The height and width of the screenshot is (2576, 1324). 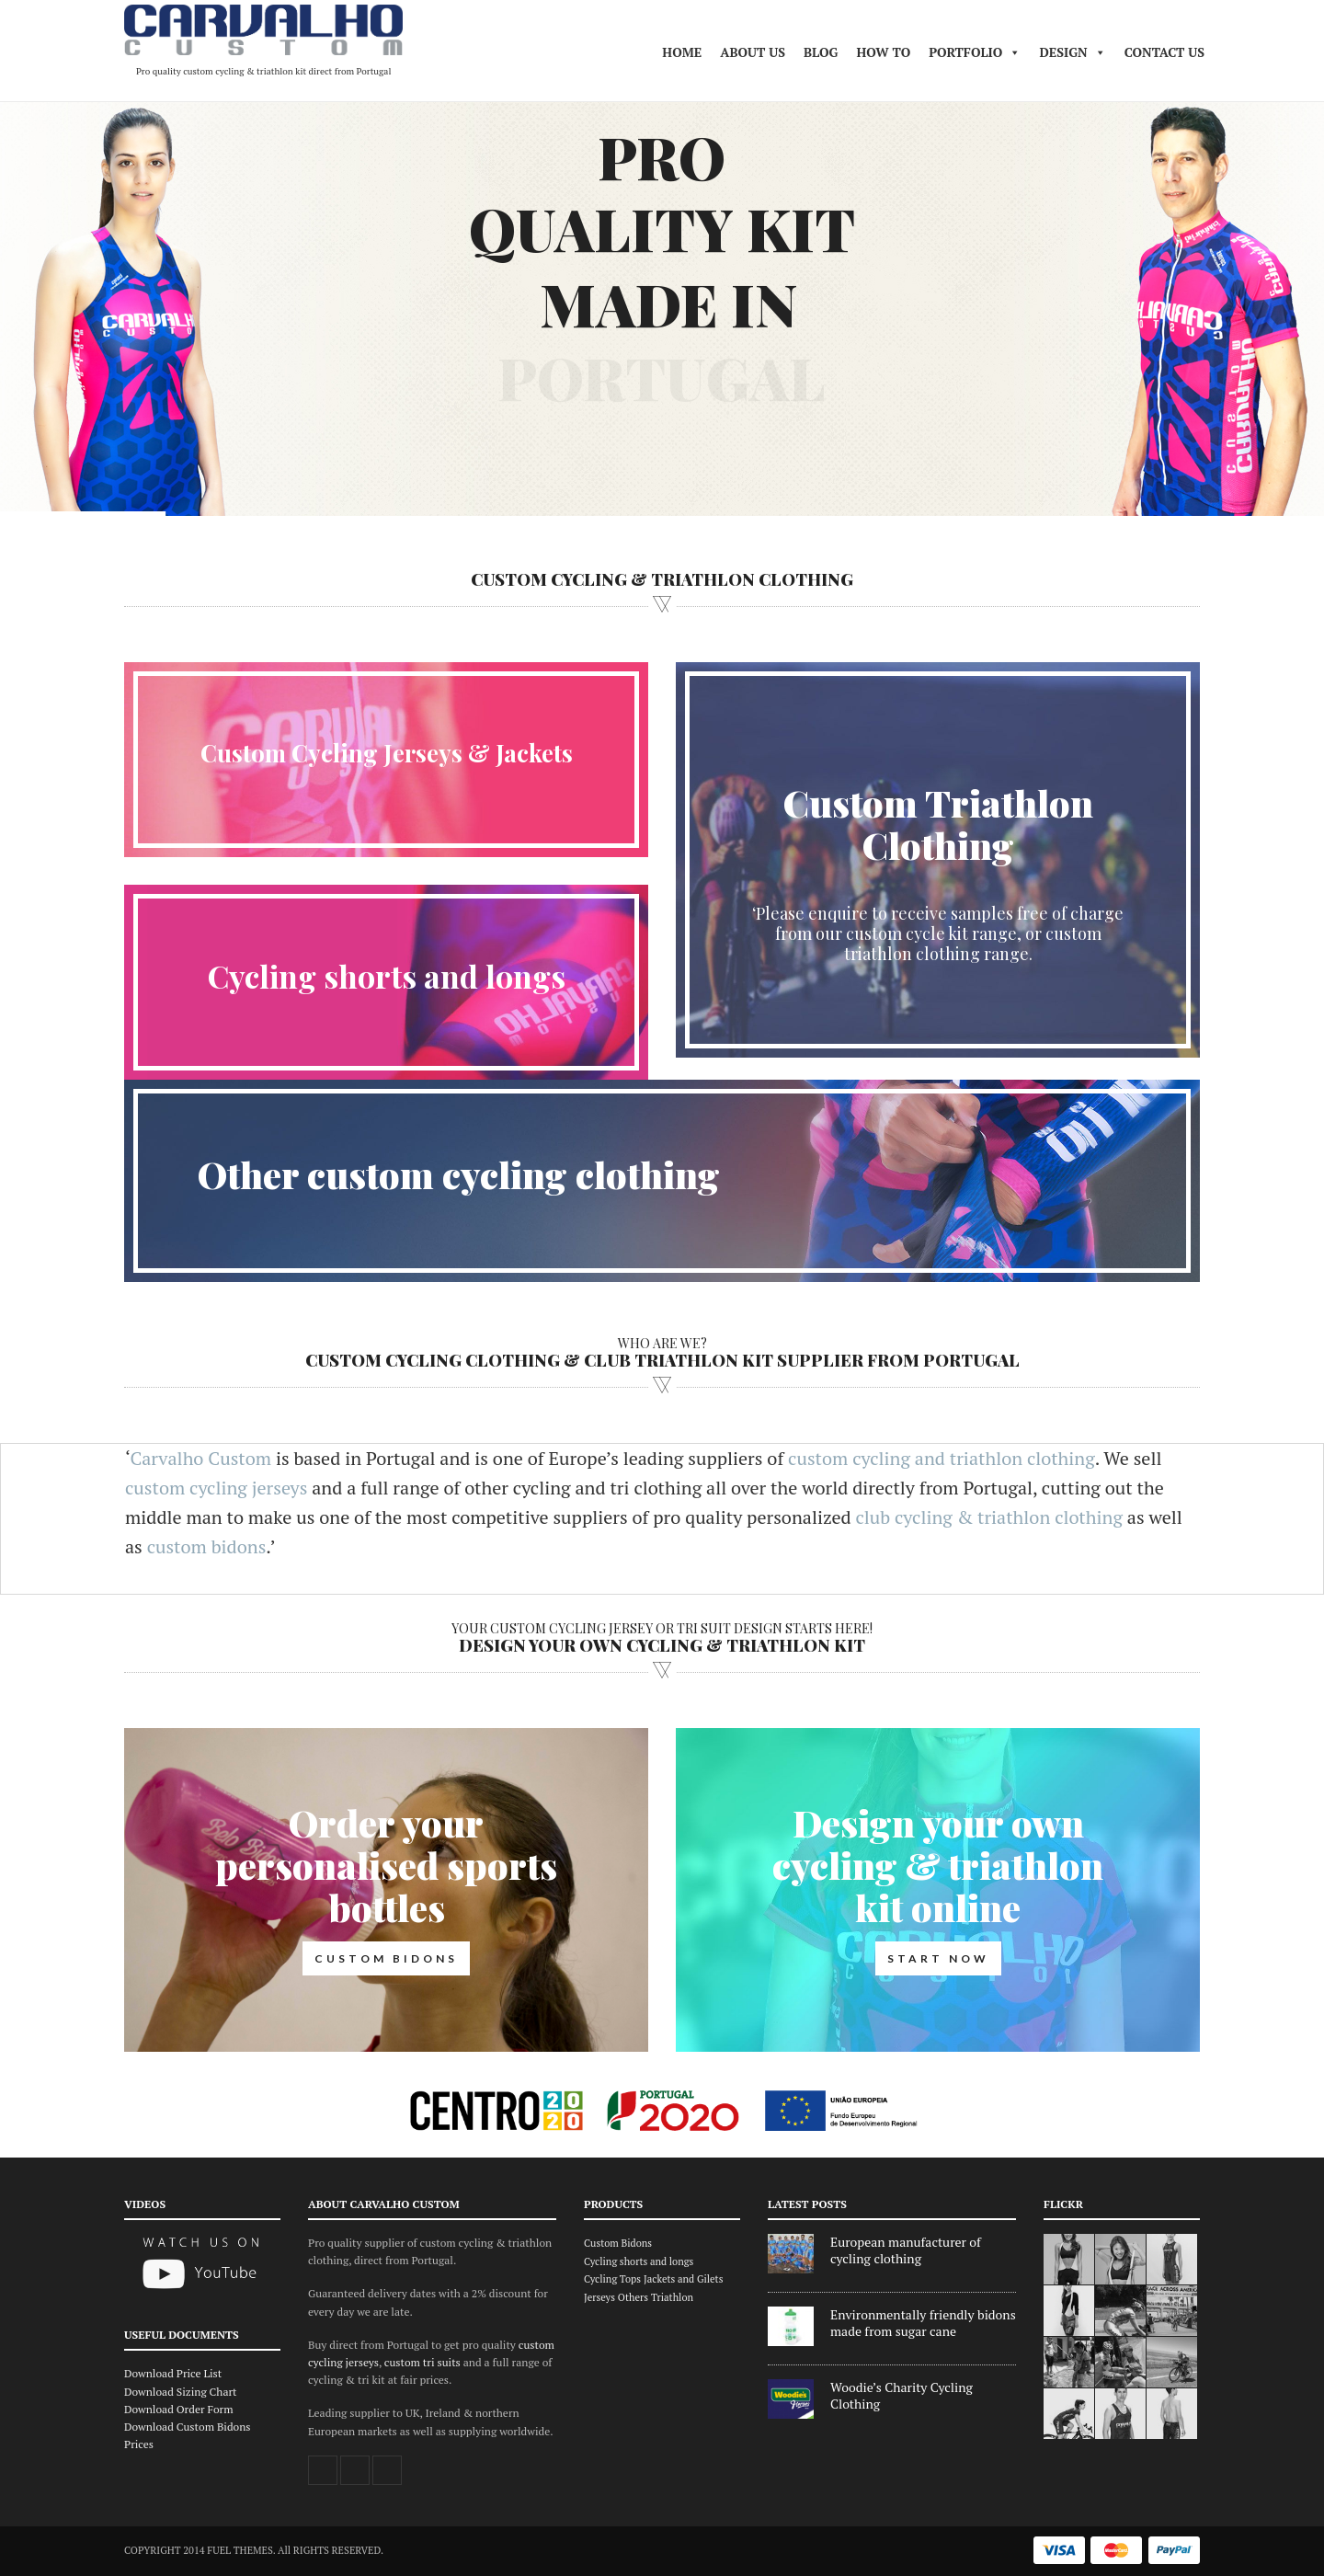 What do you see at coordinates (216, 1487) in the screenshot?
I see `custom cycling jerseys` at bounding box center [216, 1487].